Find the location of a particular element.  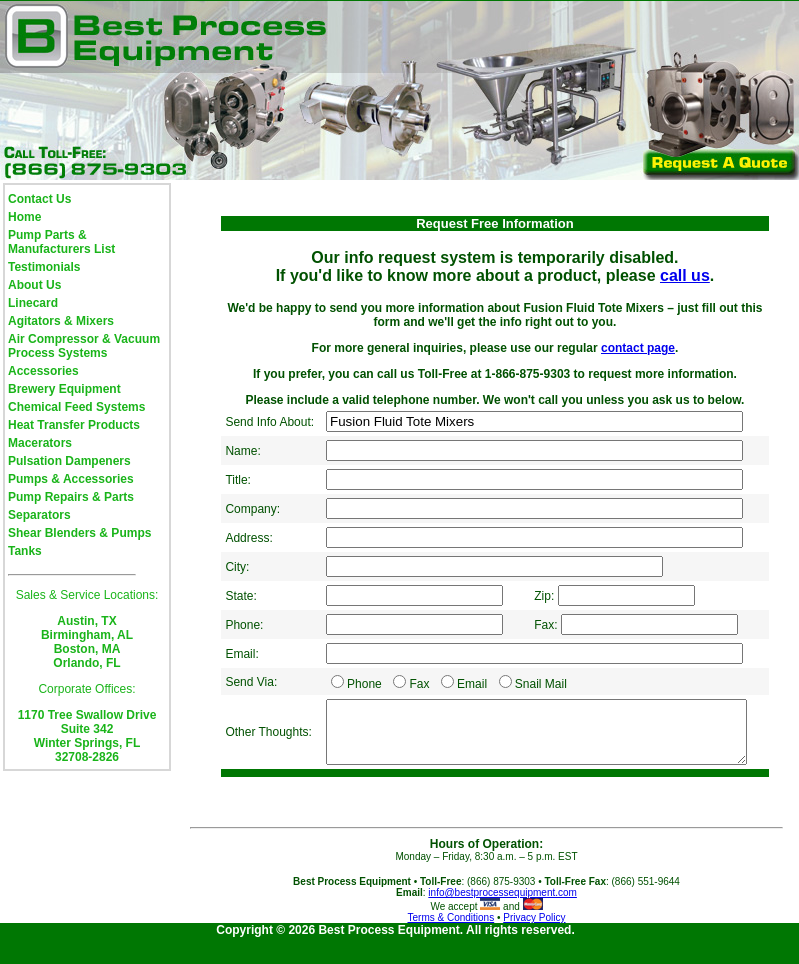

Brewery Equipment is located at coordinates (64, 389).